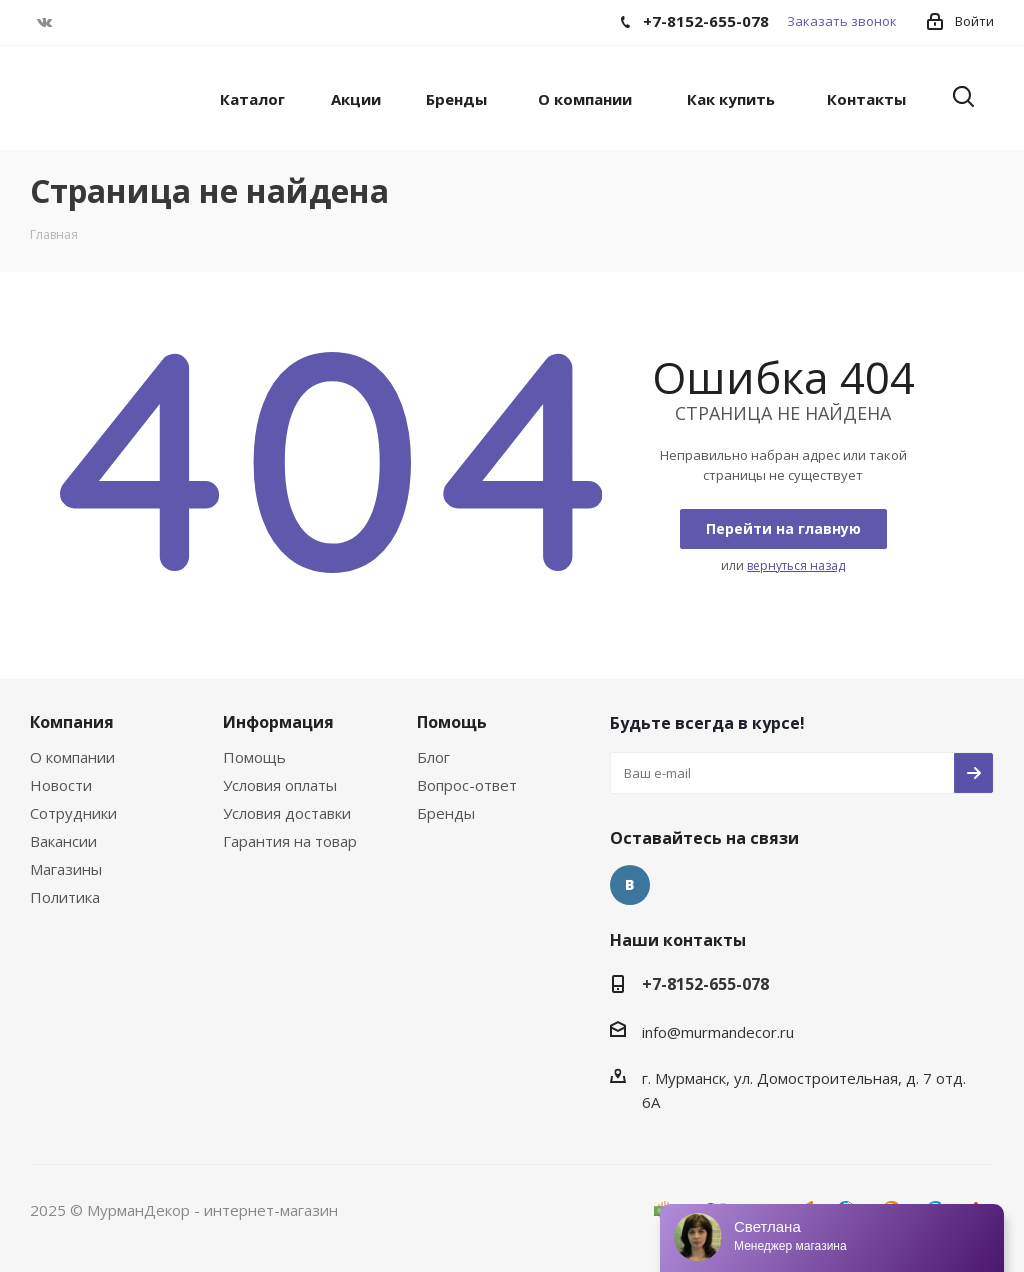  I want to click on info@murmandecor.ru, so click(718, 1032).